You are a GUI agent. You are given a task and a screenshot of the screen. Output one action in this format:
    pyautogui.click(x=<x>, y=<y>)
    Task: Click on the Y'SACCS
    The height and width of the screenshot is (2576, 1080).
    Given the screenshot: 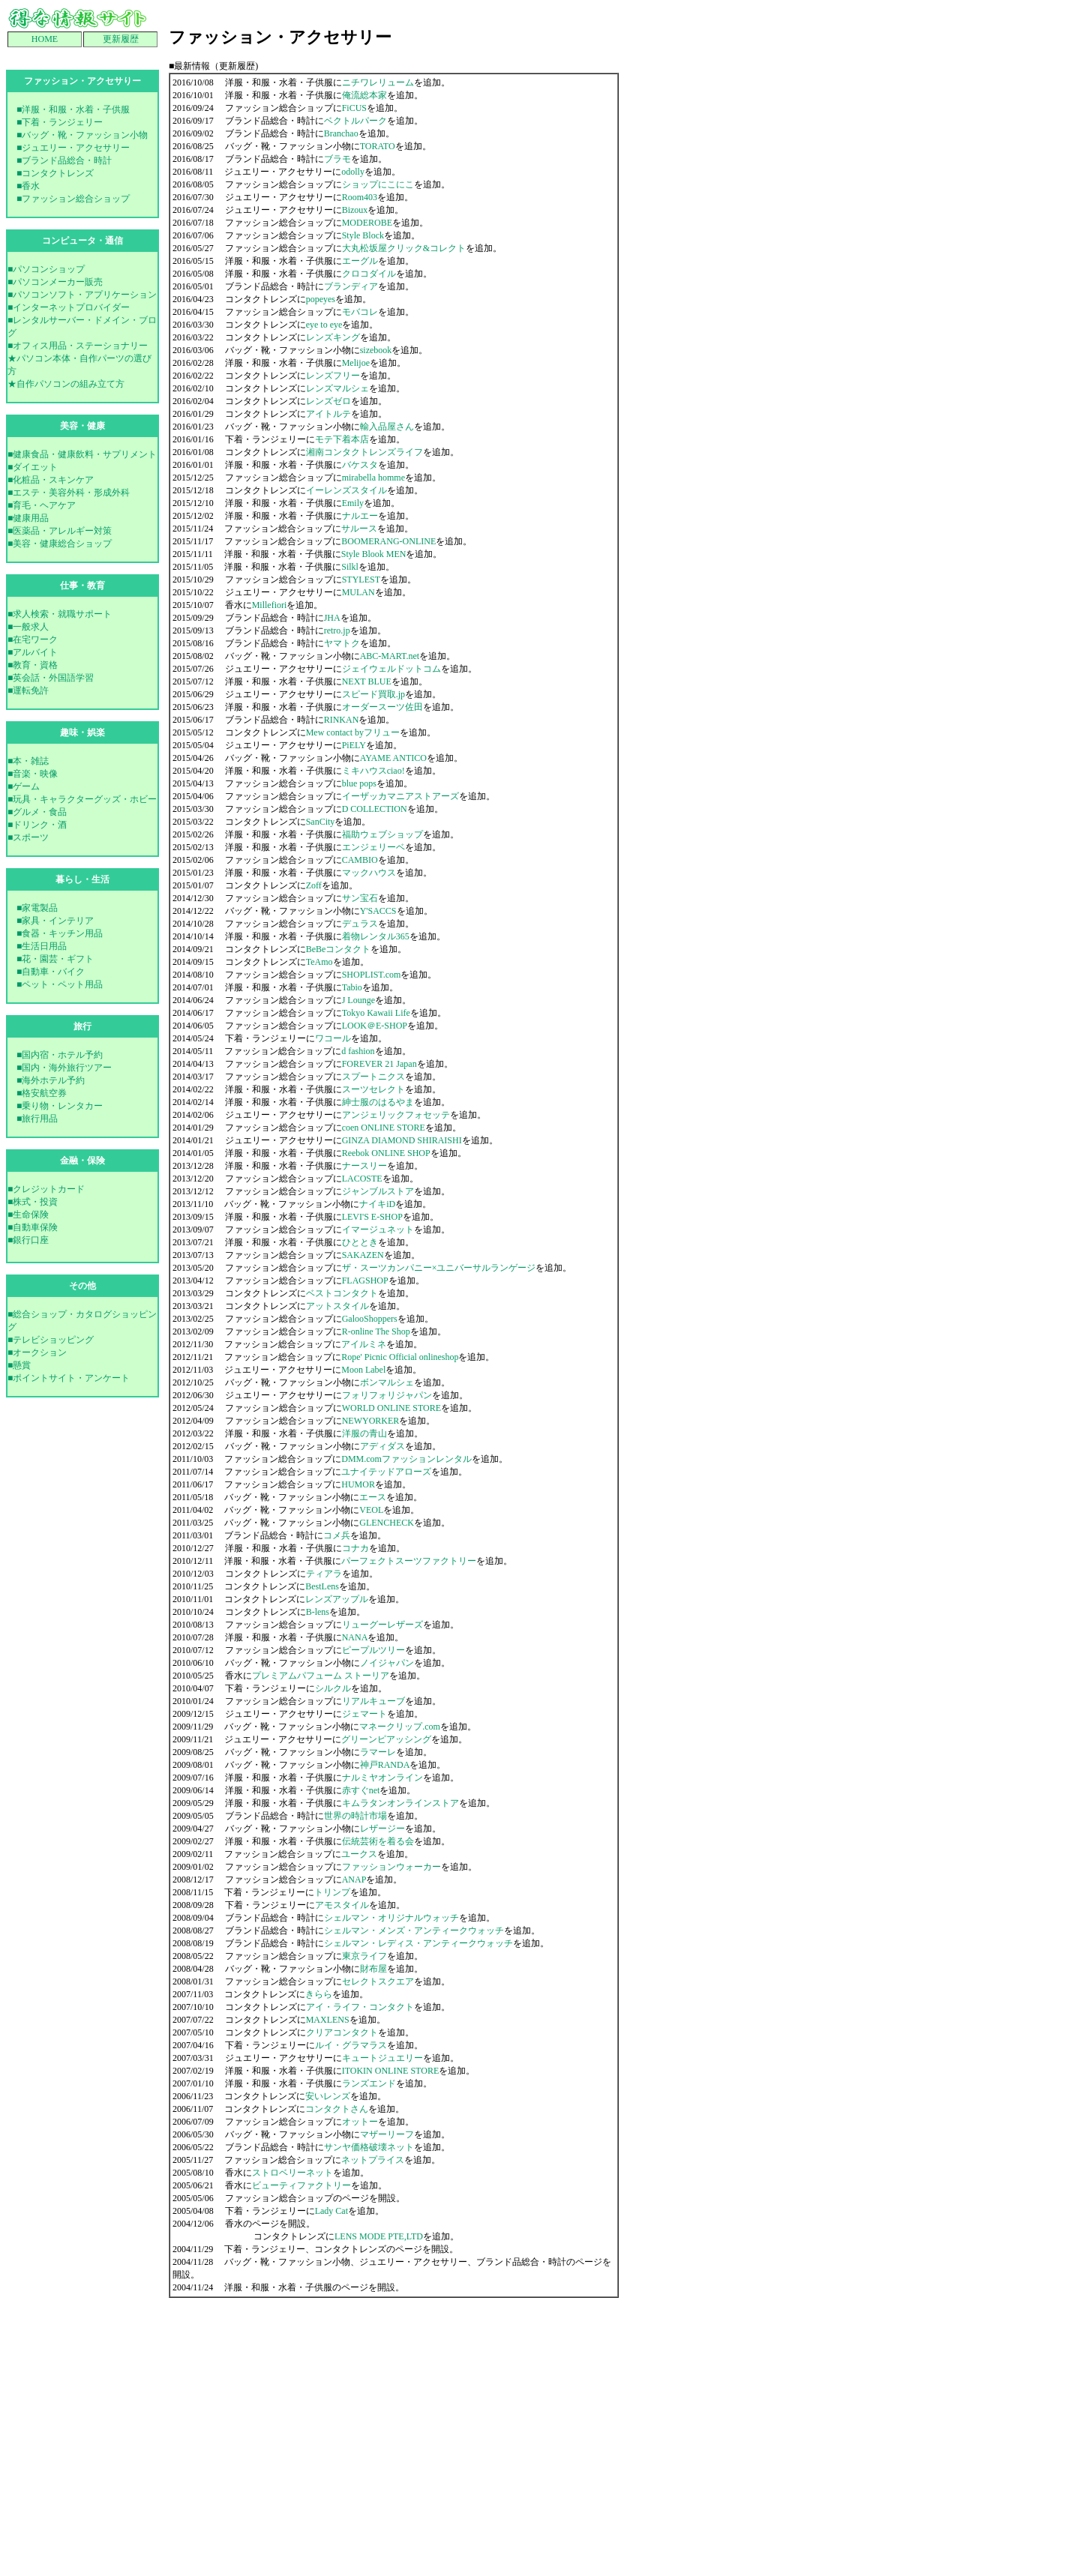 What is the action you would take?
    pyautogui.click(x=378, y=911)
    